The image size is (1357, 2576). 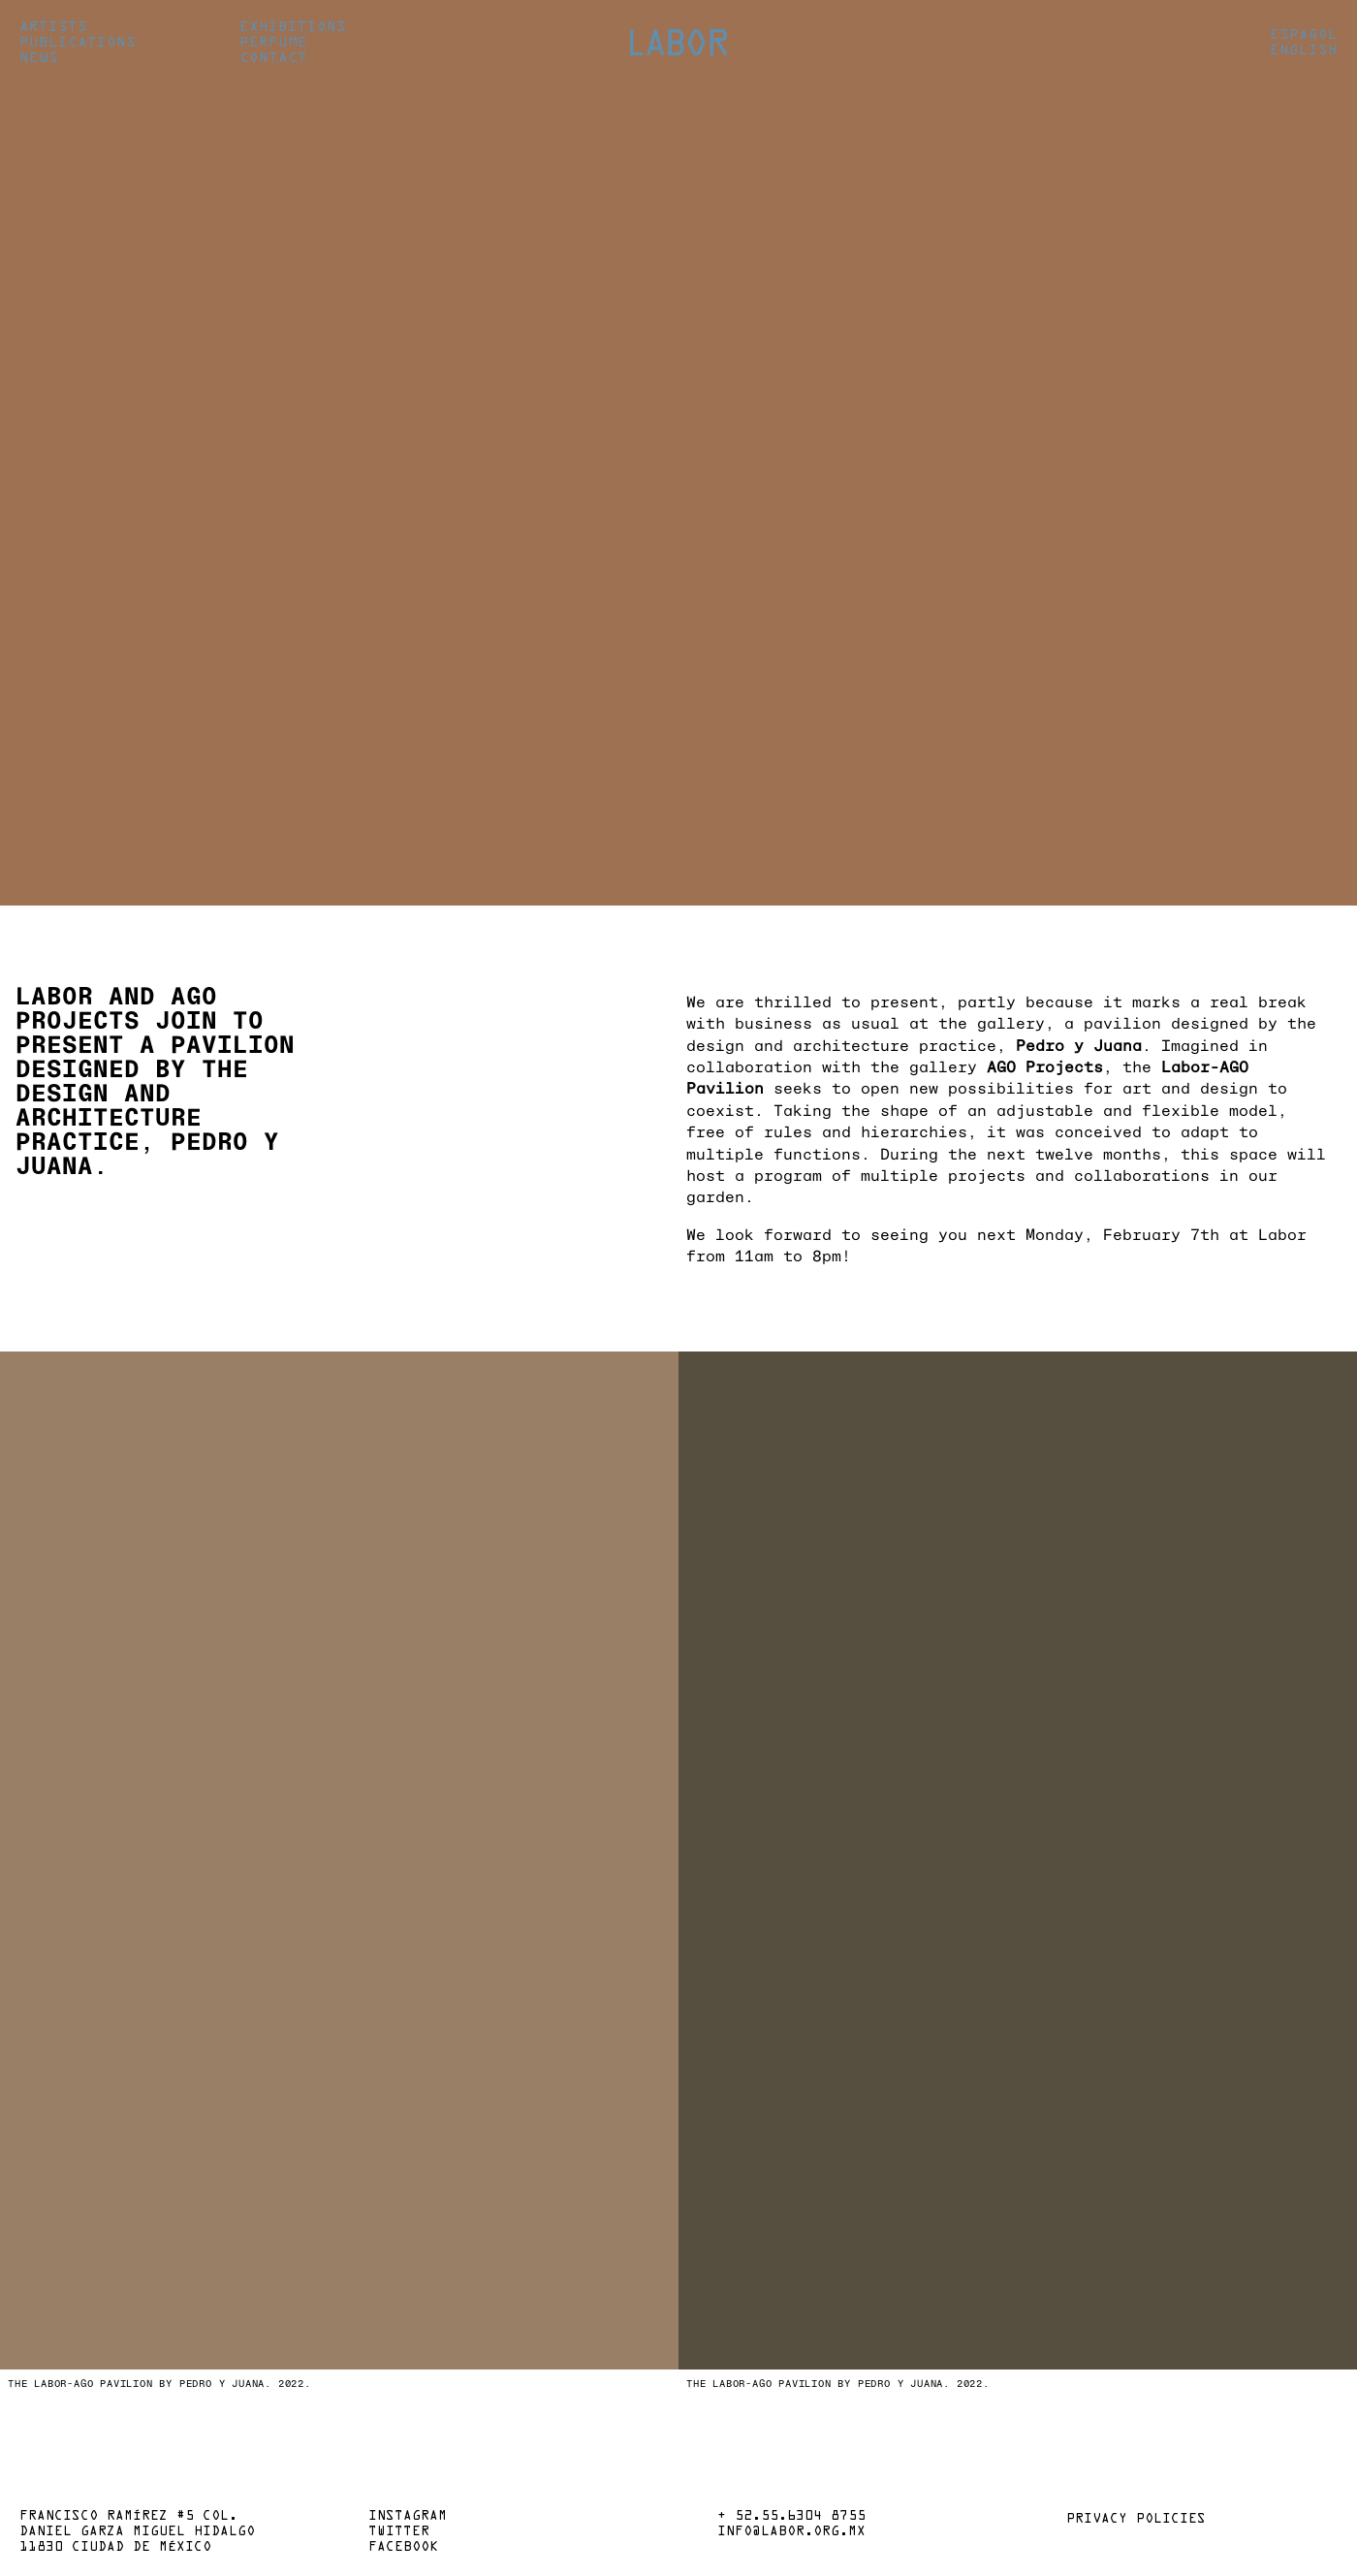 What do you see at coordinates (791, 2517) in the screenshot?
I see `+ 52.55.6304 8755` at bounding box center [791, 2517].